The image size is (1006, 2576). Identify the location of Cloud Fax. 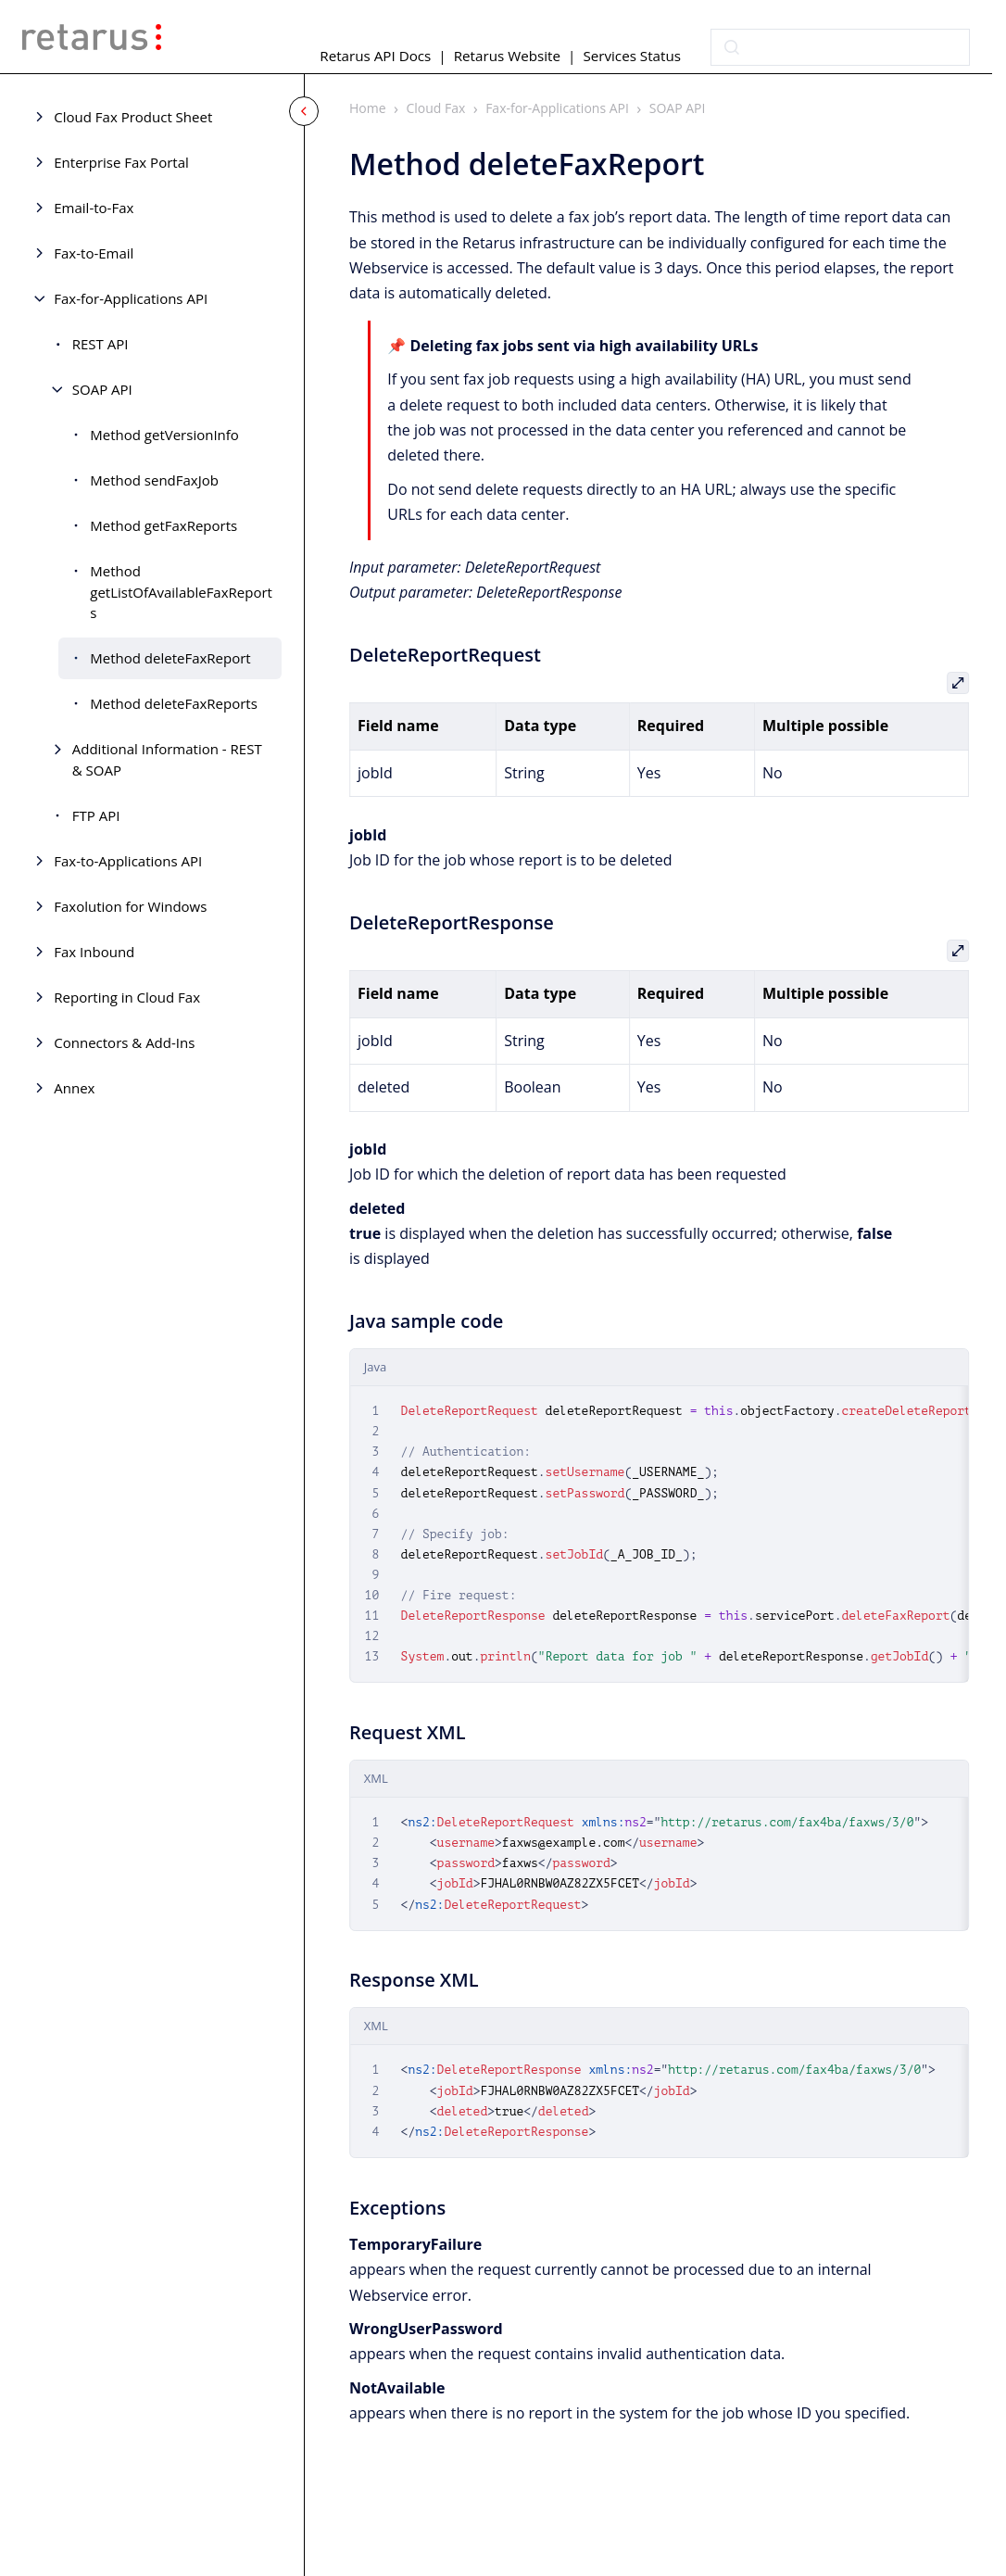
(436, 108).